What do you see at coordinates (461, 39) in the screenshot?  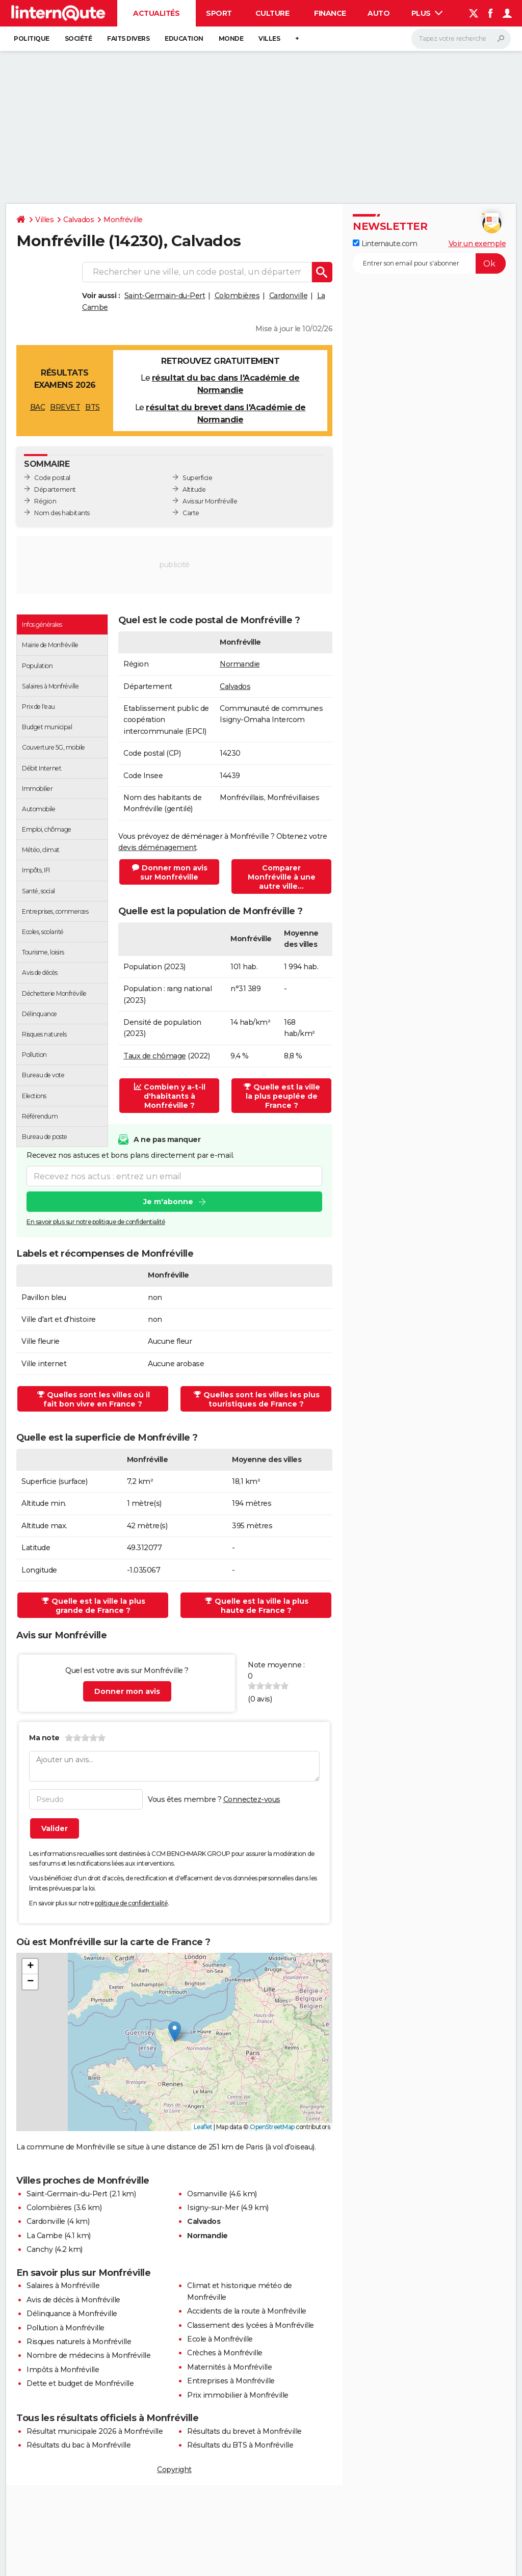 I see `[Rechercher]` at bounding box center [461, 39].